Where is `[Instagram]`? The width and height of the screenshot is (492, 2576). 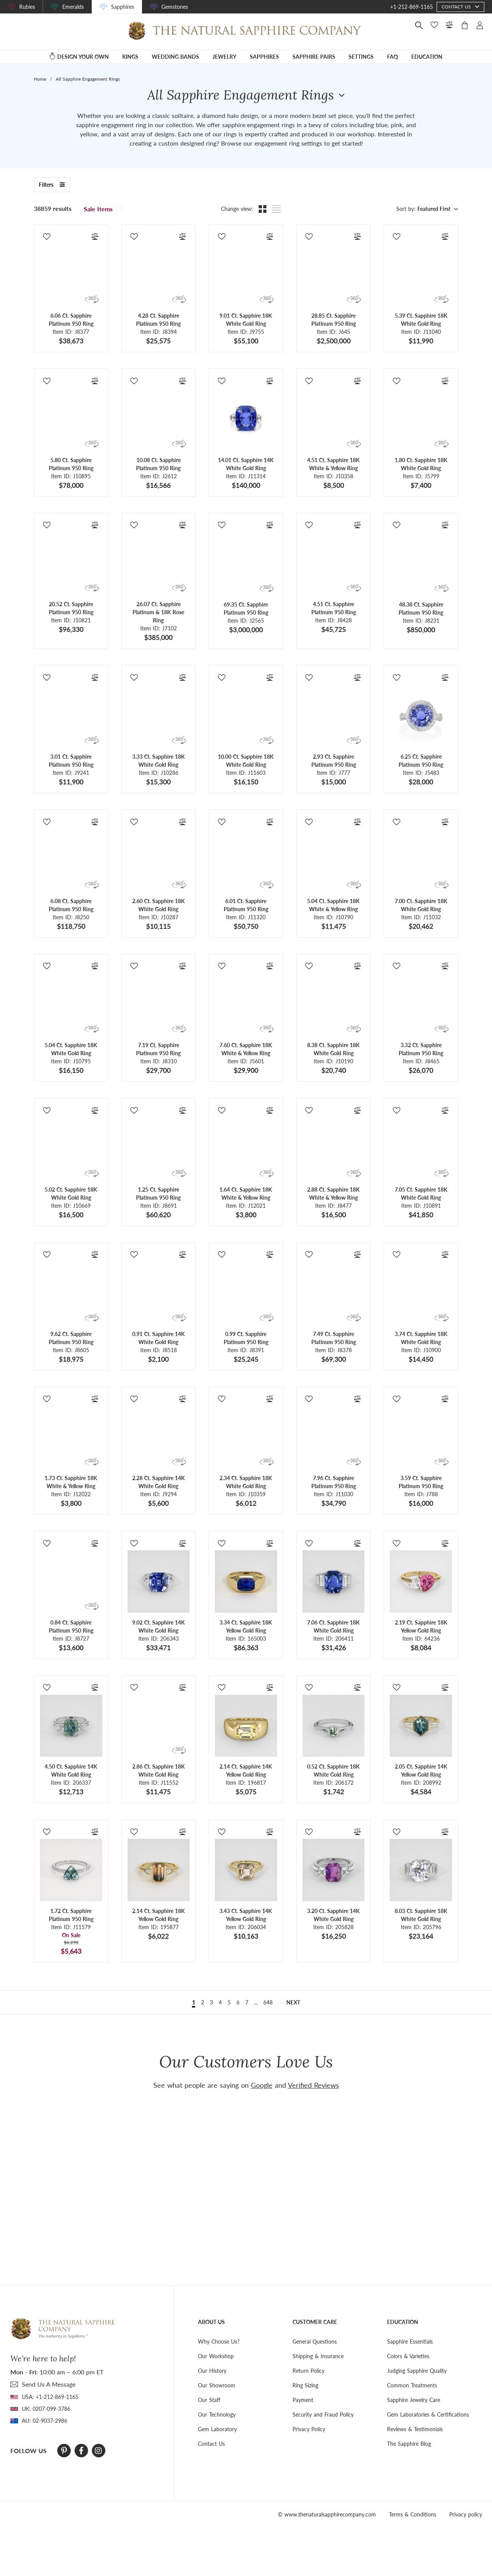 [Instagram] is located at coordinates (98, 2451).